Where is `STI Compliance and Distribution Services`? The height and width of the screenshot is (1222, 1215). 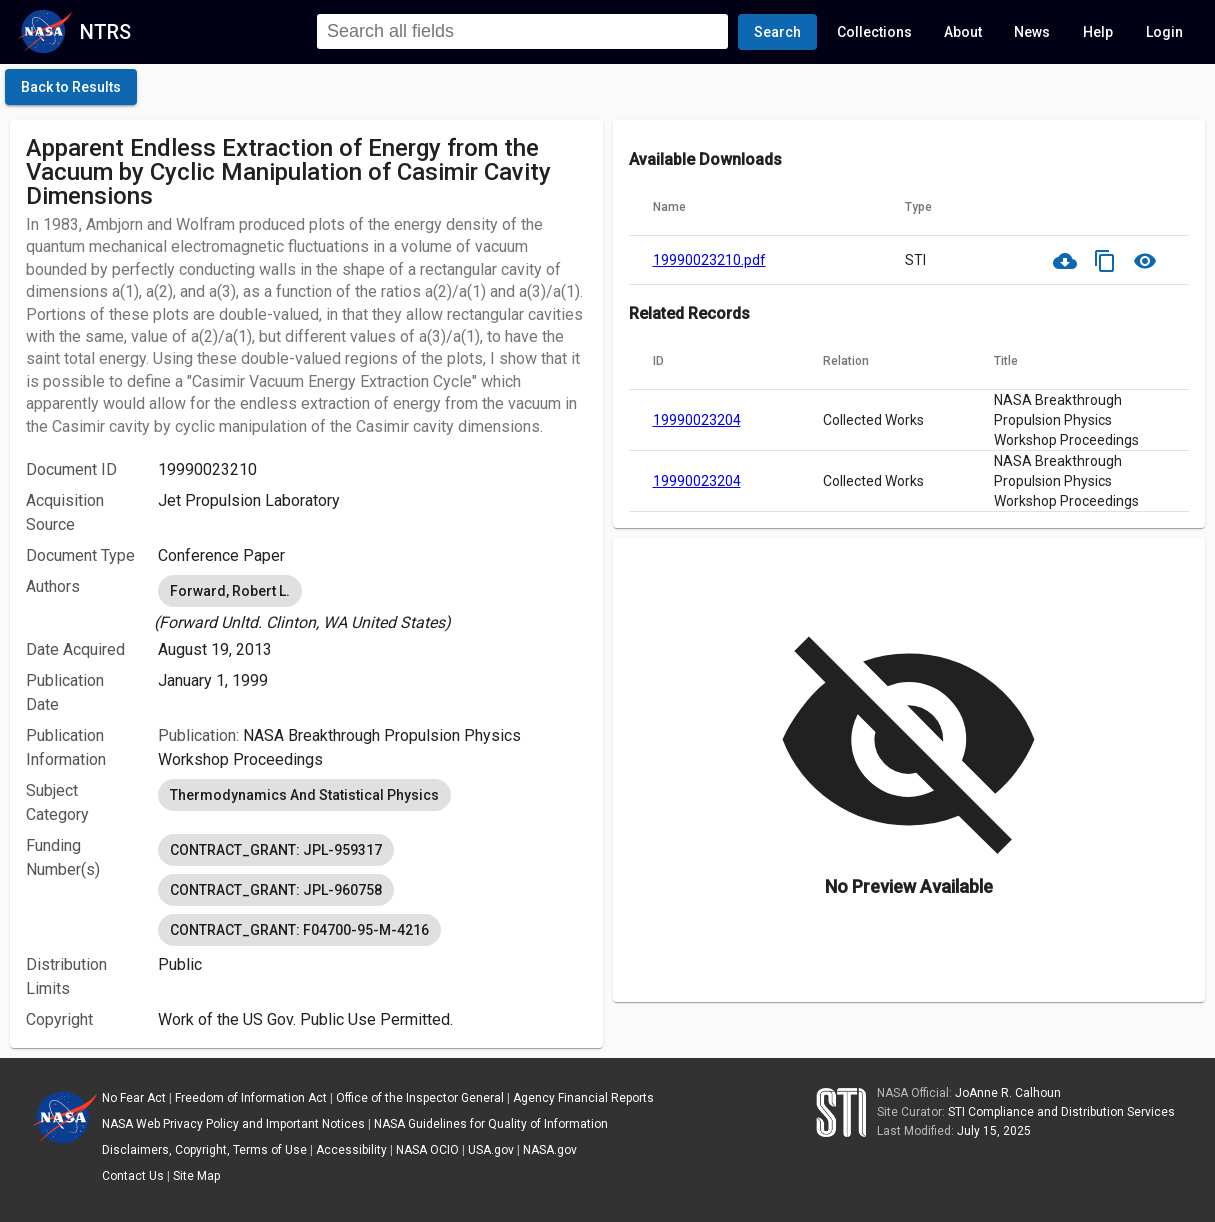 STI Compliance and Distribution Services is located at coordinates (1061, 1112).